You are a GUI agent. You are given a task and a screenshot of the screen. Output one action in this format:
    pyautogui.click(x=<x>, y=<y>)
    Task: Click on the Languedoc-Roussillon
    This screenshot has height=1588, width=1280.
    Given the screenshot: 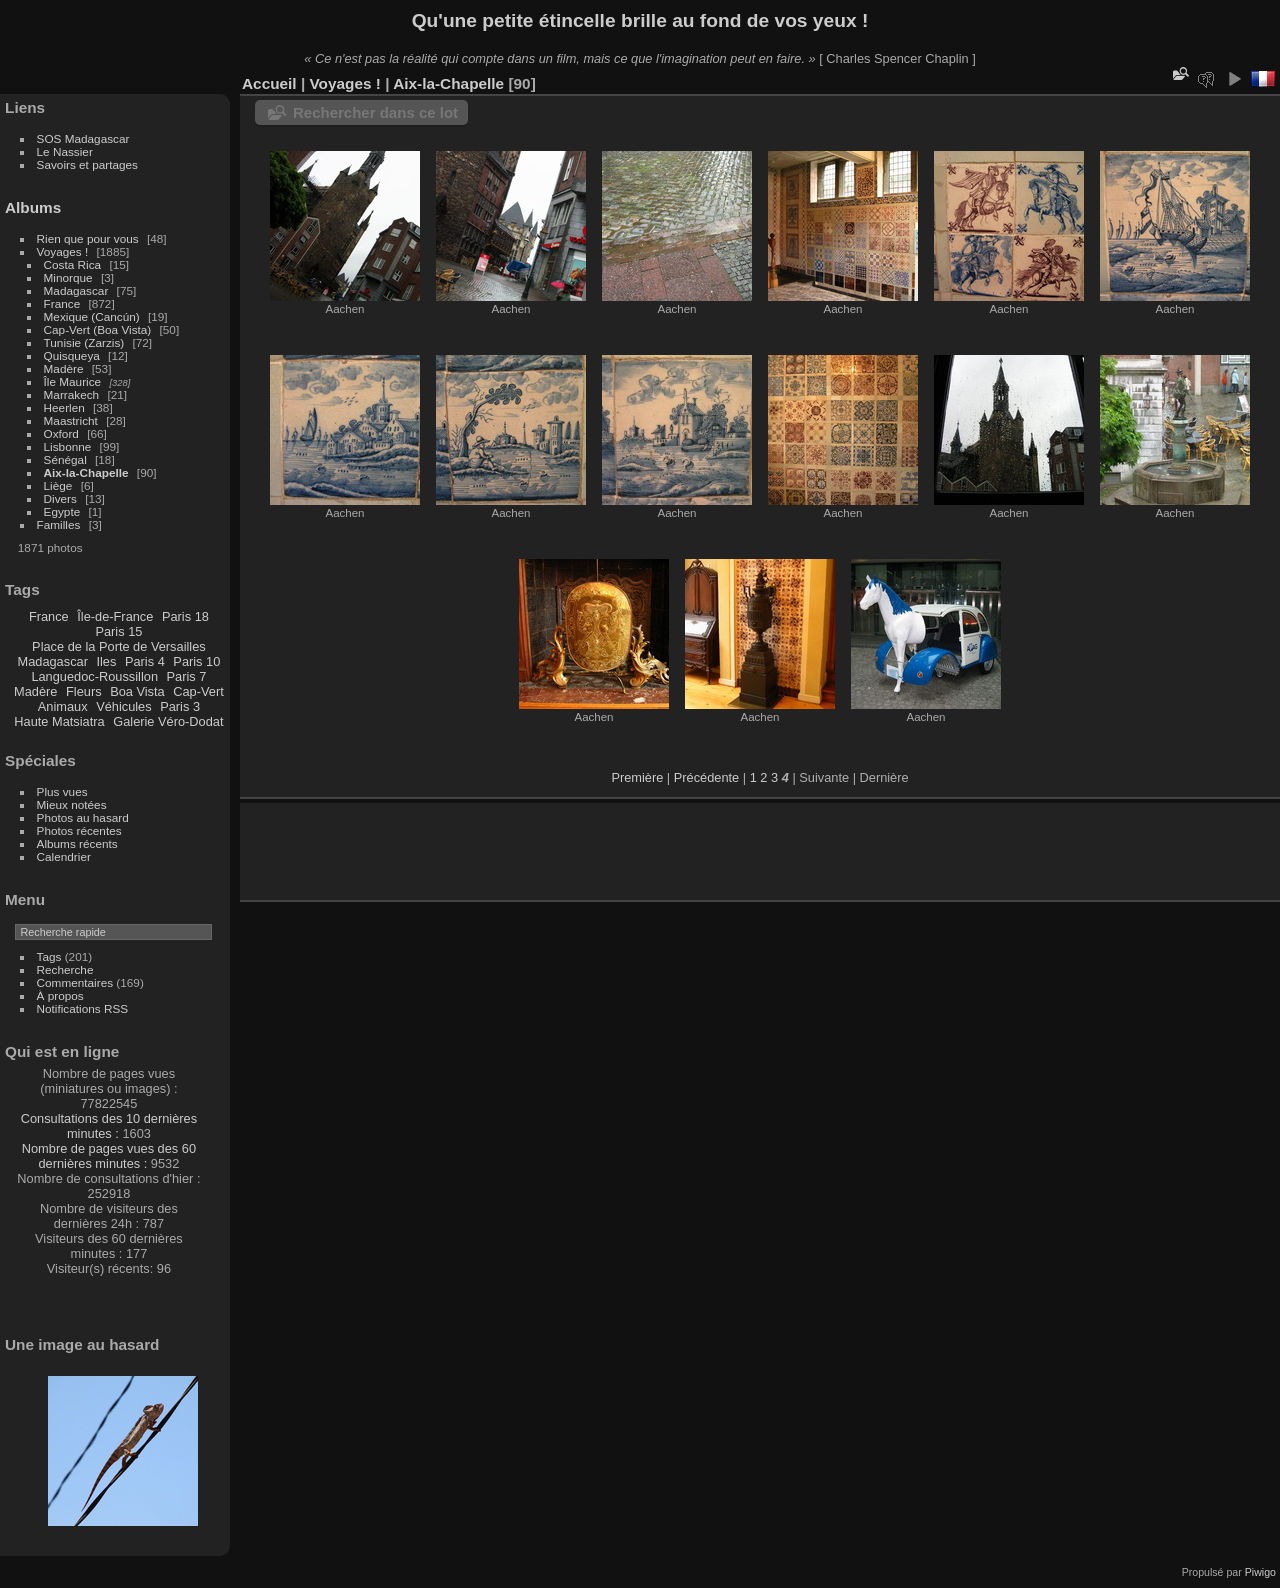 What is the action you would take?
    pyautogui.click(x=94, y=676)
    